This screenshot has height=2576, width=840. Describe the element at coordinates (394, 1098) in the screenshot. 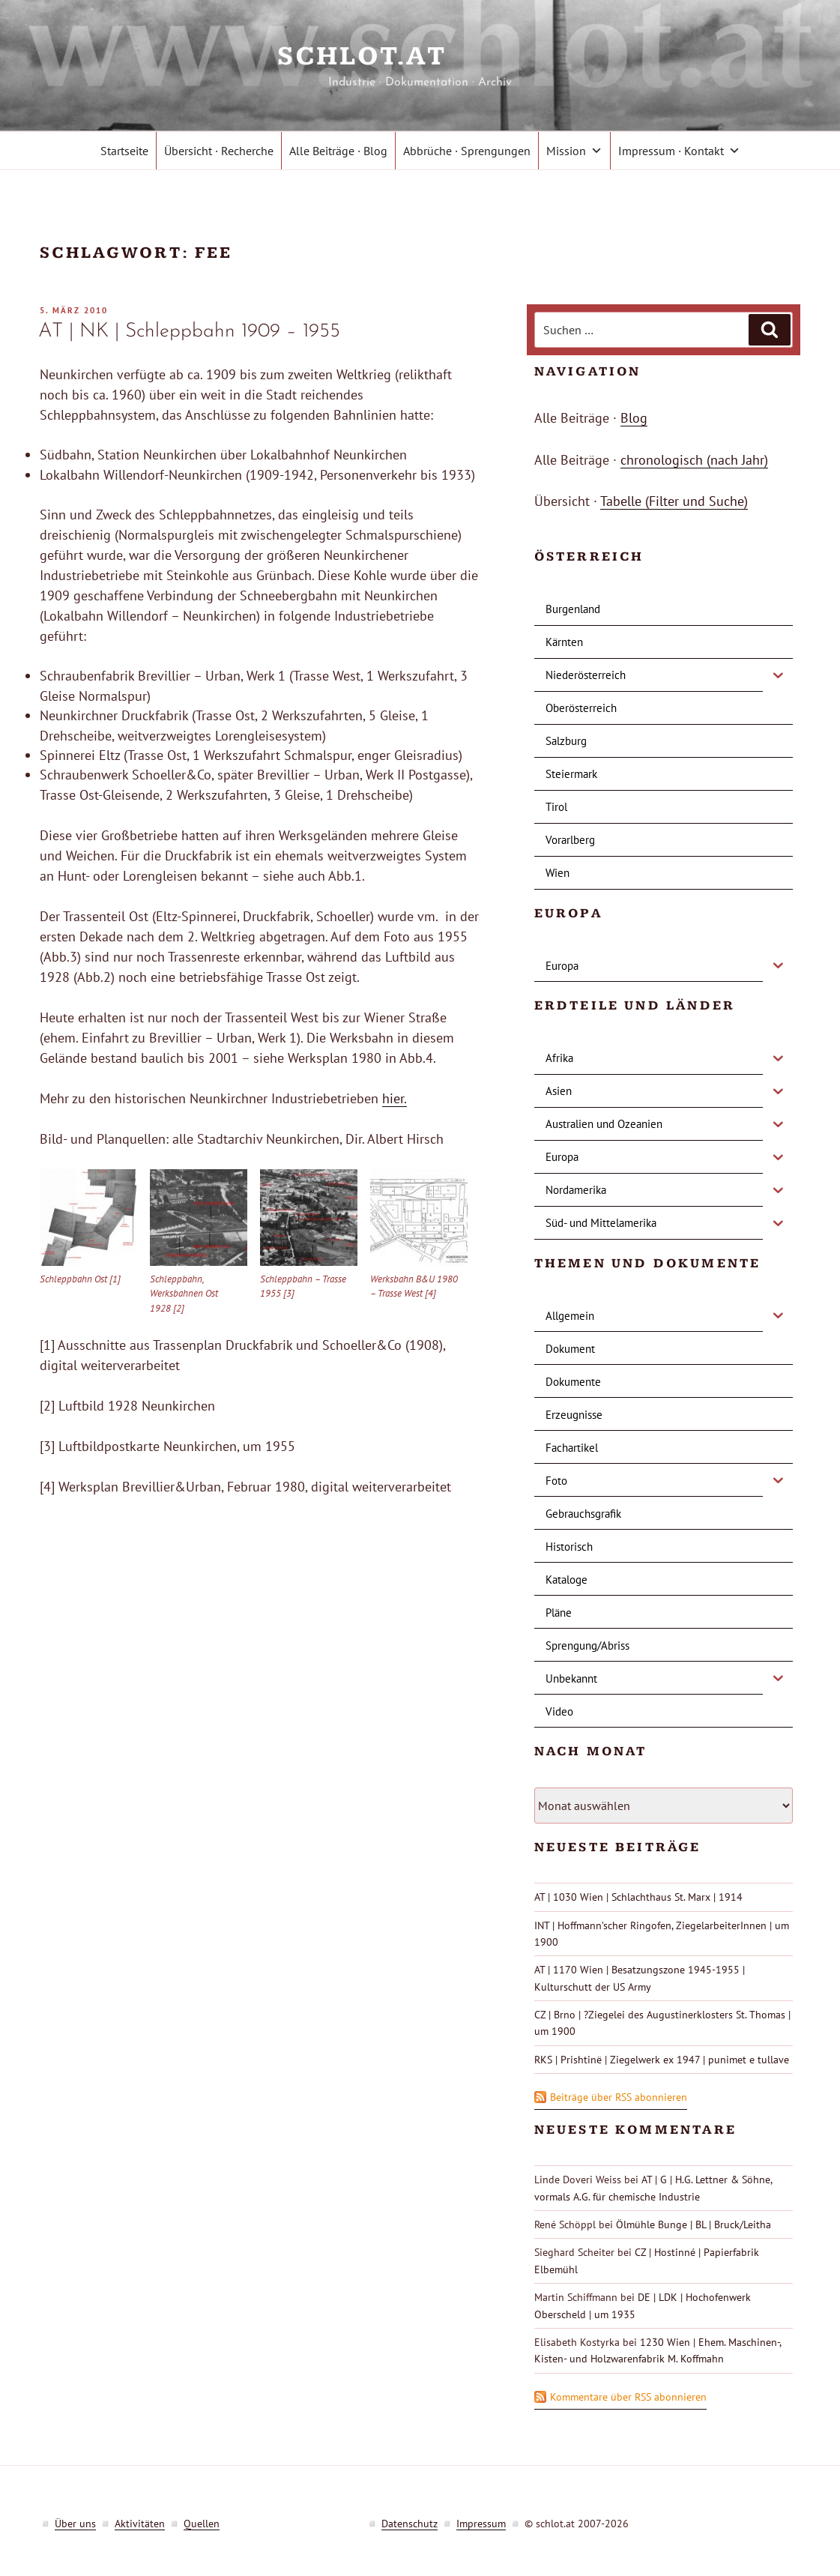

I see `hier.` at that location.